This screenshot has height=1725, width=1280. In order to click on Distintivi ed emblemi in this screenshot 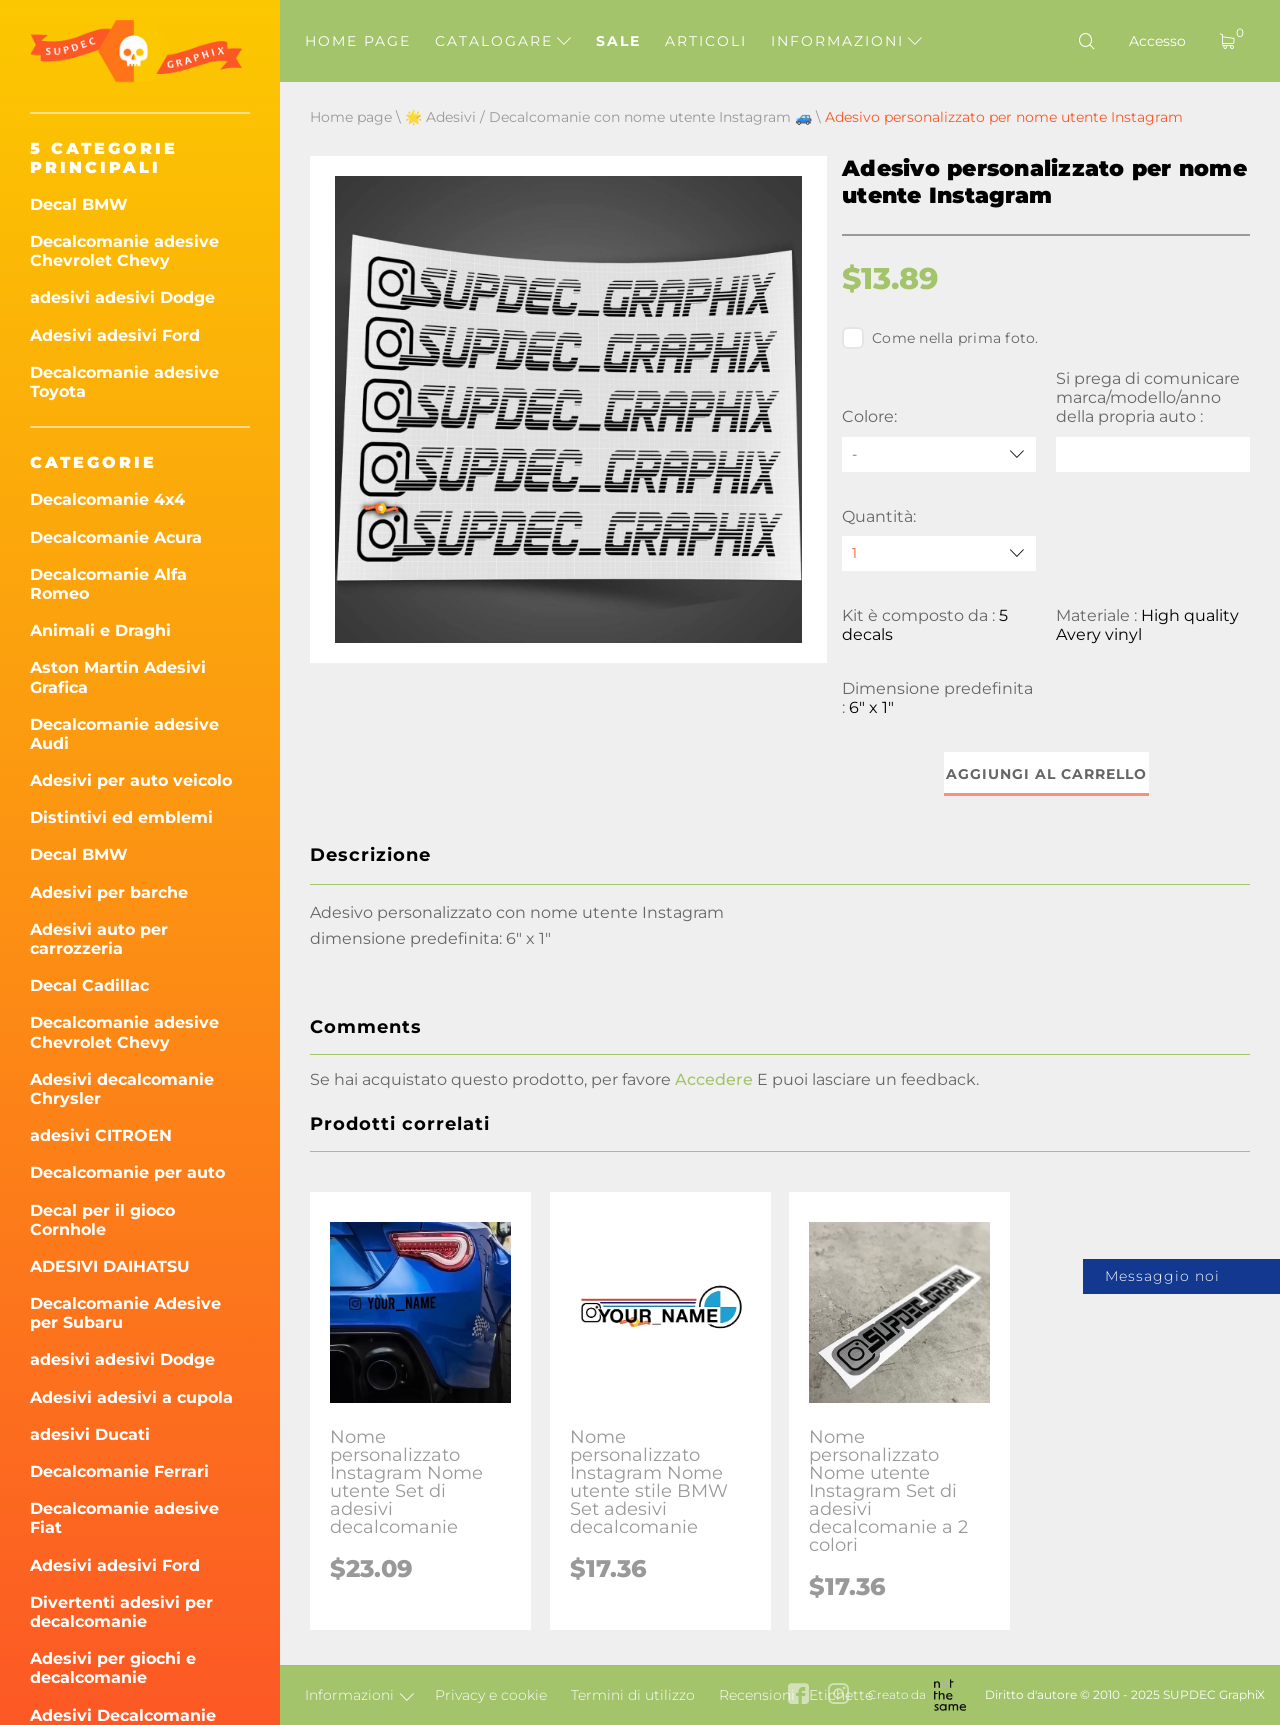, I will do `click(121, 817)`.